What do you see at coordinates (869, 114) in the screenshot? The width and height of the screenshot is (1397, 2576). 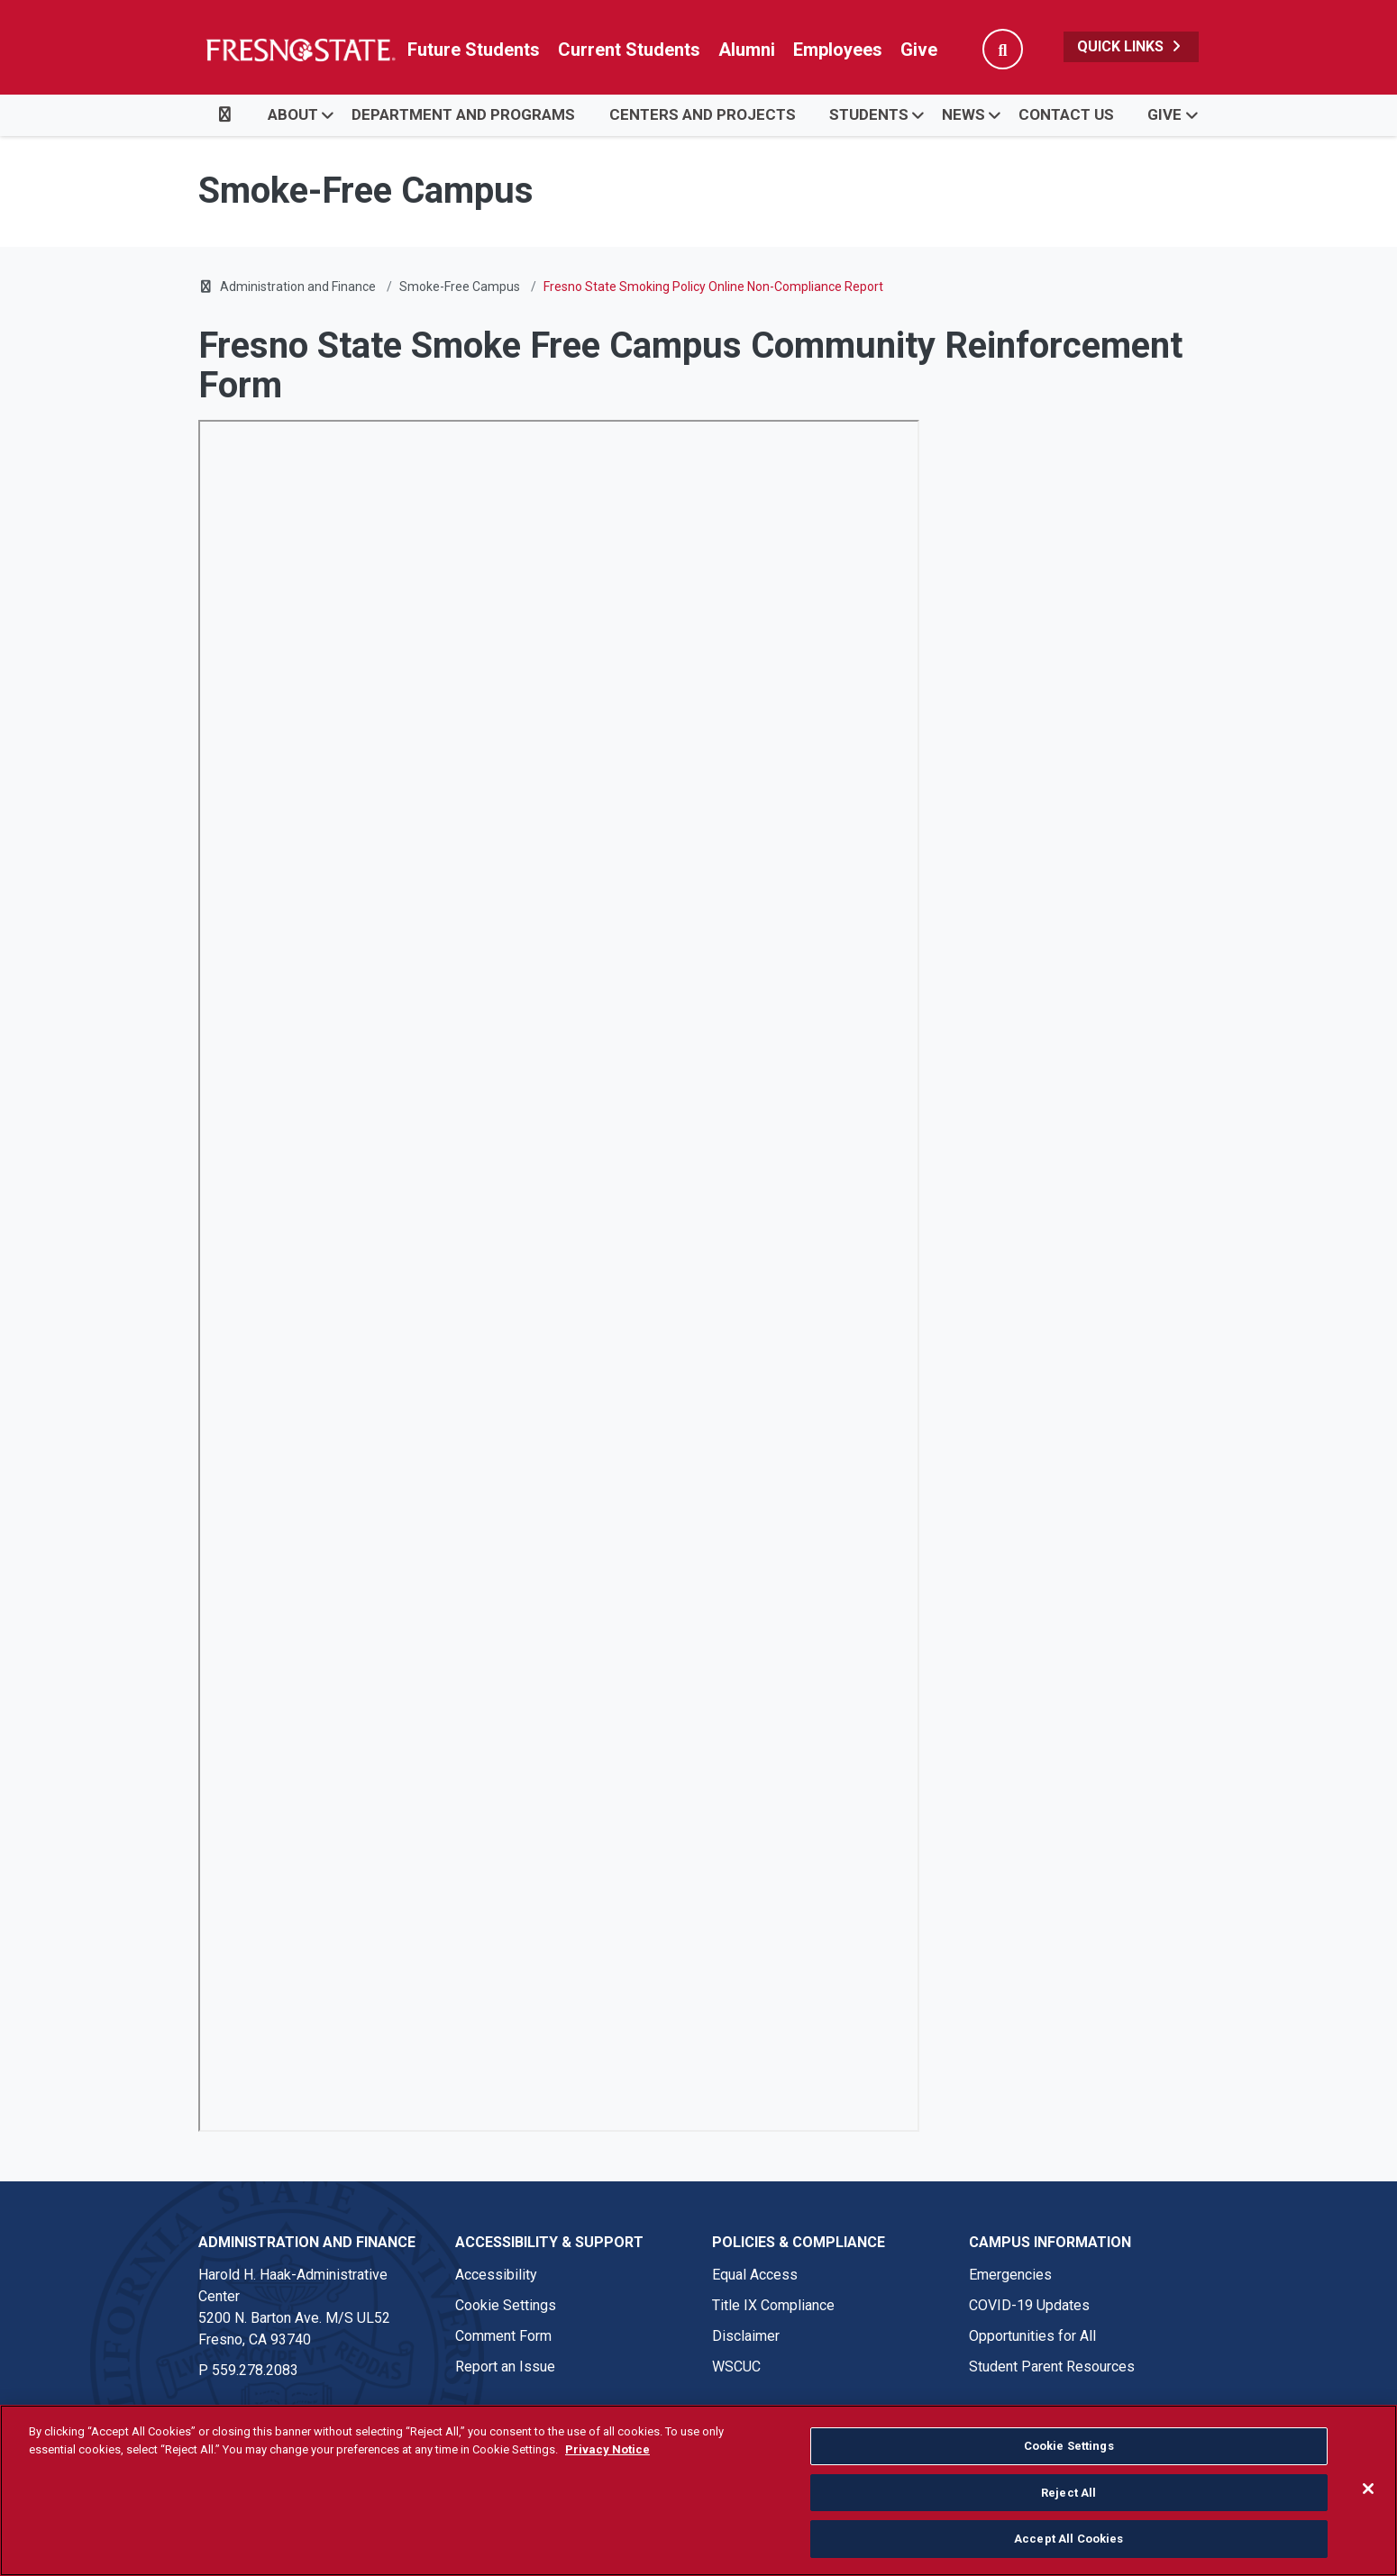 I see `Students` at bounding box center [869, 114].